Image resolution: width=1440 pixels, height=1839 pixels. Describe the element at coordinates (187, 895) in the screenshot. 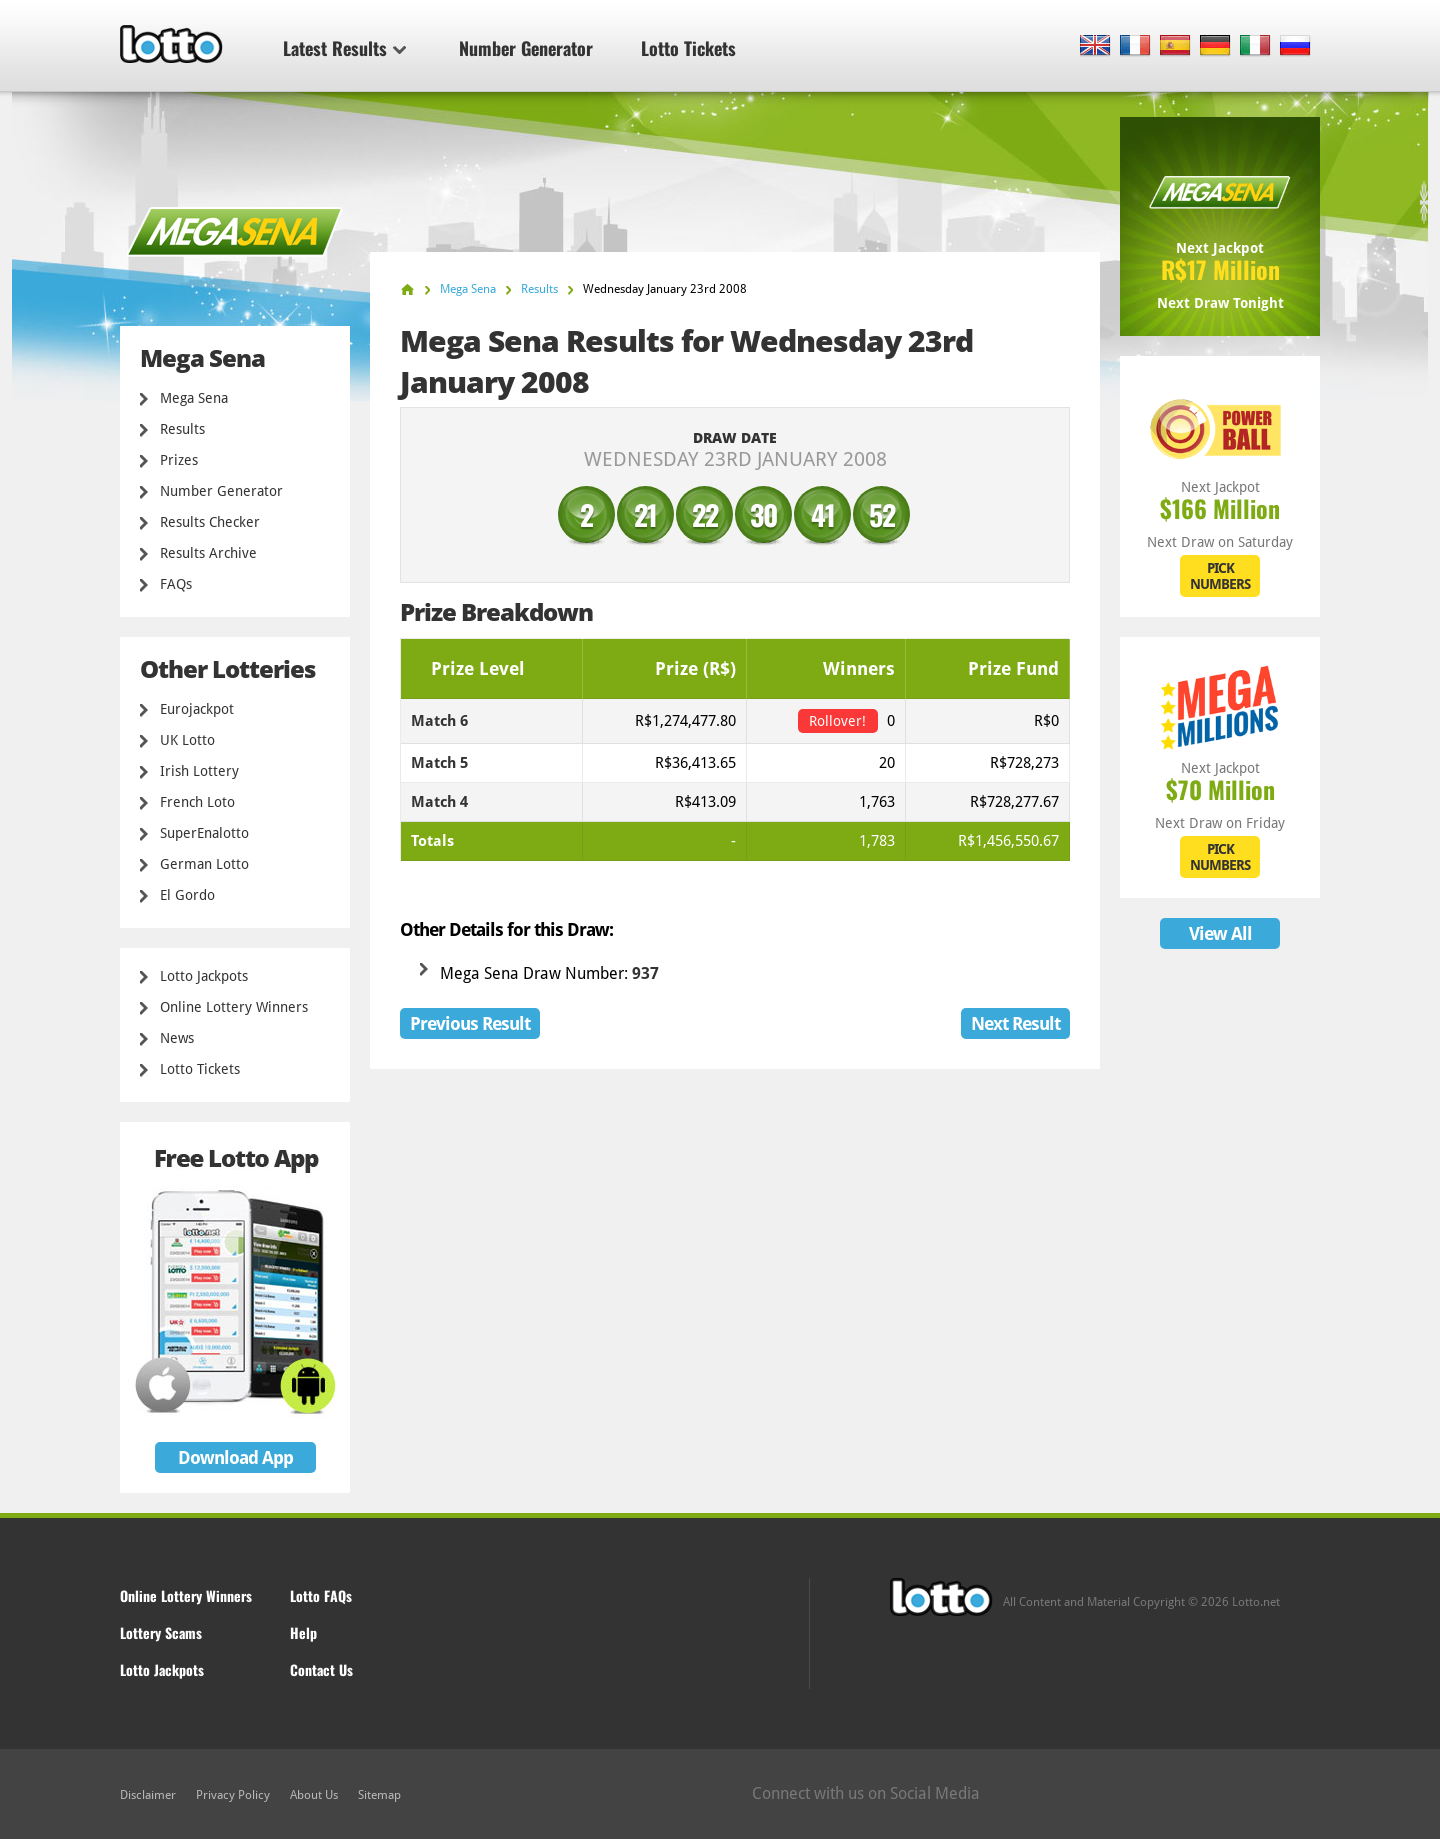

I see `El Gordo` at that location.